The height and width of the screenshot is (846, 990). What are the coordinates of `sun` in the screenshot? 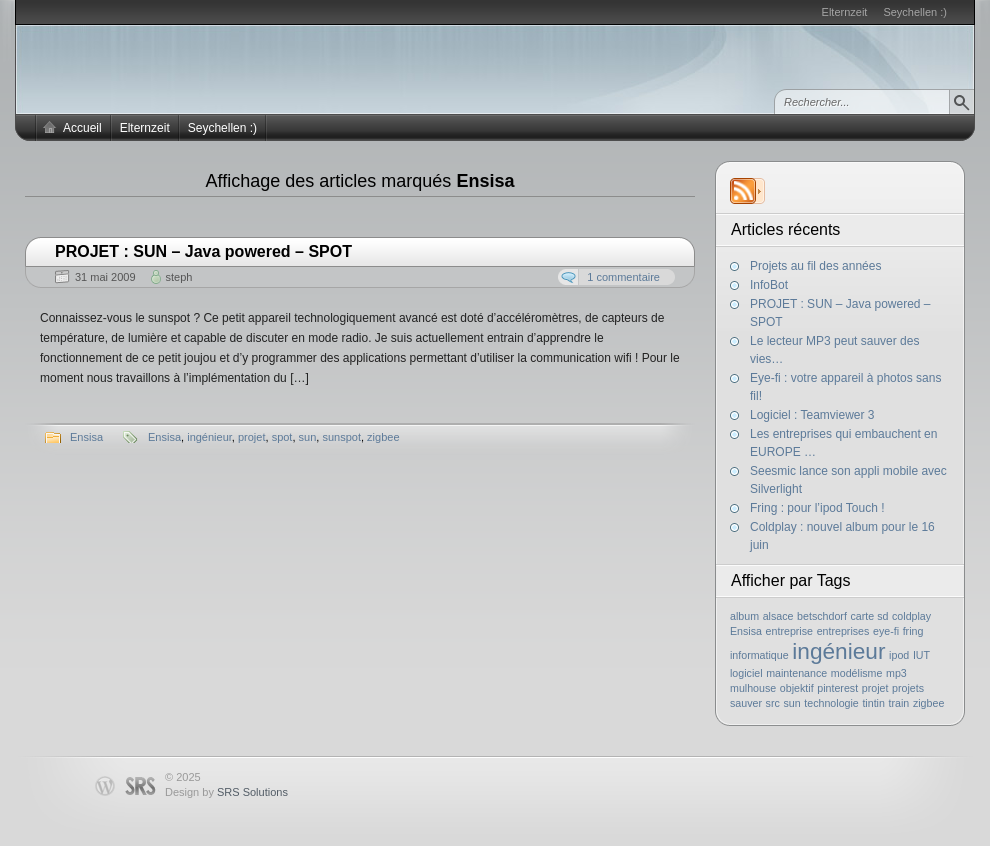 It's located at (308, 437).